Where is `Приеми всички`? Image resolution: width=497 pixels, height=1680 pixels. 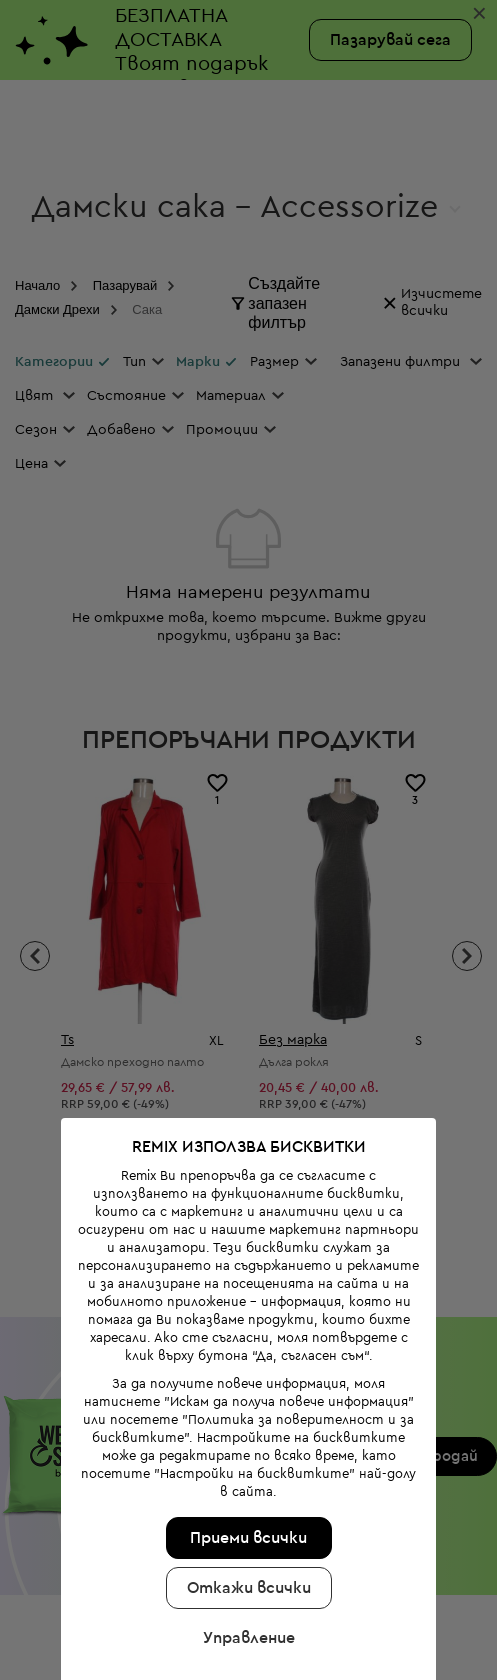
Приеми всички is located at coordinates (247, 1521).